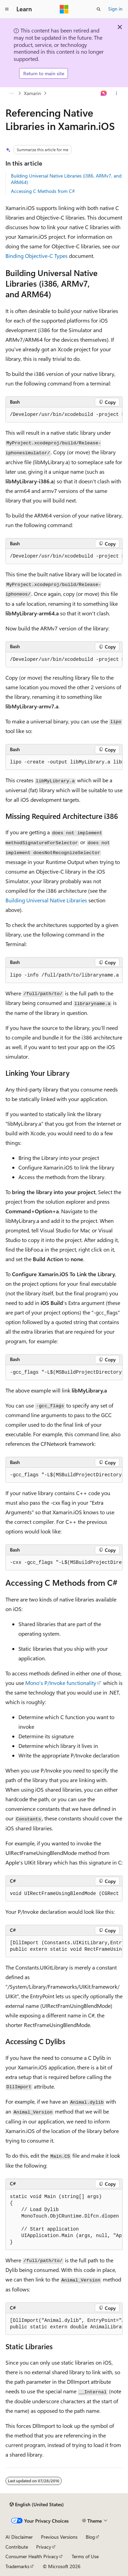  Describe the element at coordinates (98, 9) in the screenshot. I see `[Open search]` at that location.